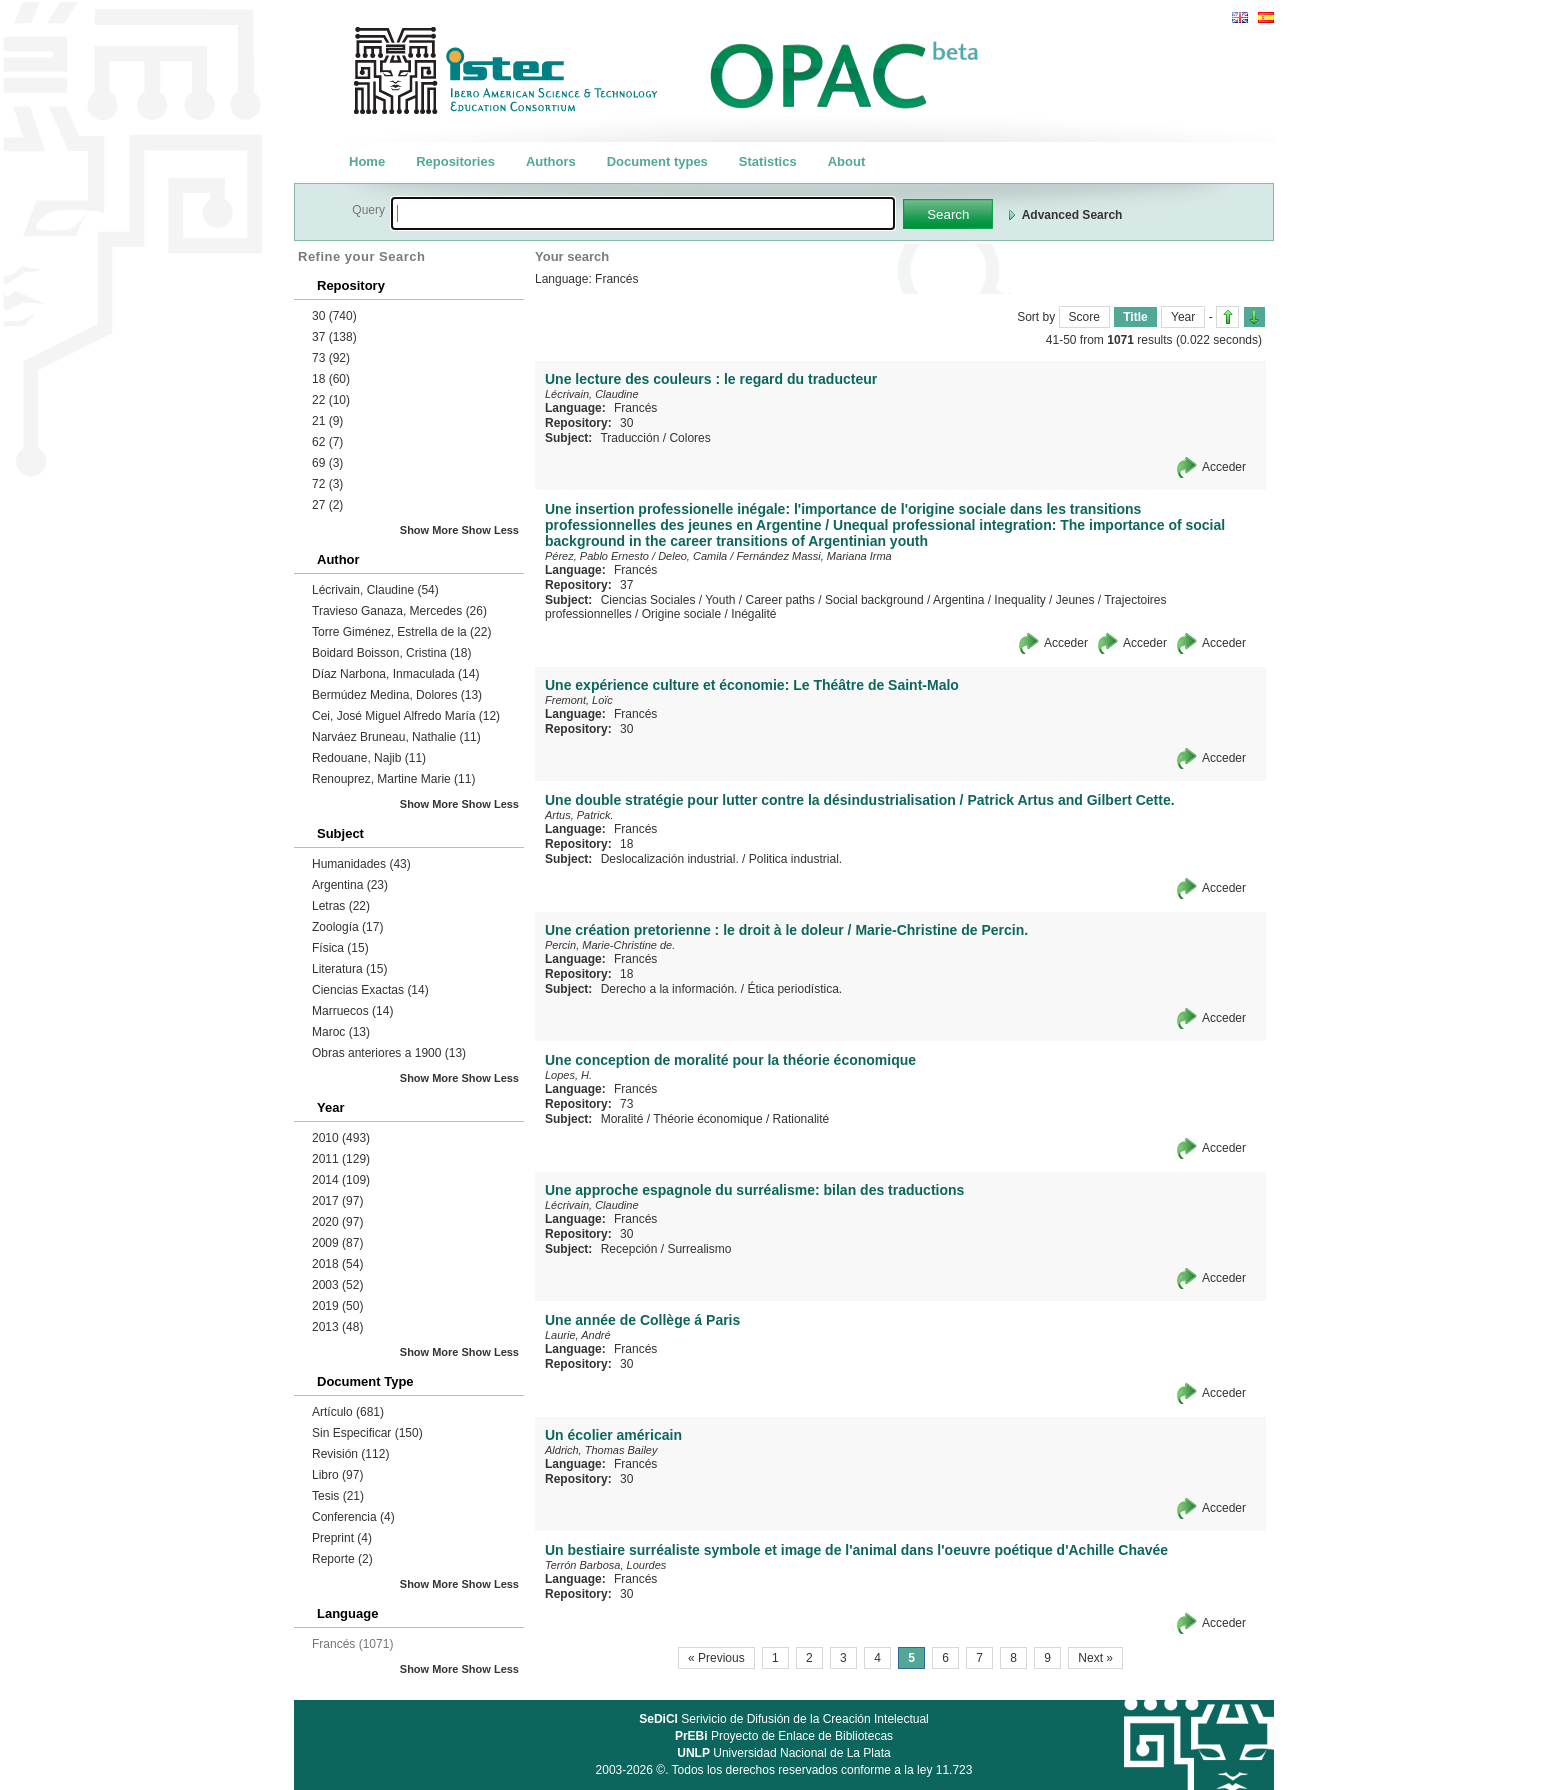 The height and width of the screenshot is (1790, 1568). I want to click on 18, so click(331, 379).